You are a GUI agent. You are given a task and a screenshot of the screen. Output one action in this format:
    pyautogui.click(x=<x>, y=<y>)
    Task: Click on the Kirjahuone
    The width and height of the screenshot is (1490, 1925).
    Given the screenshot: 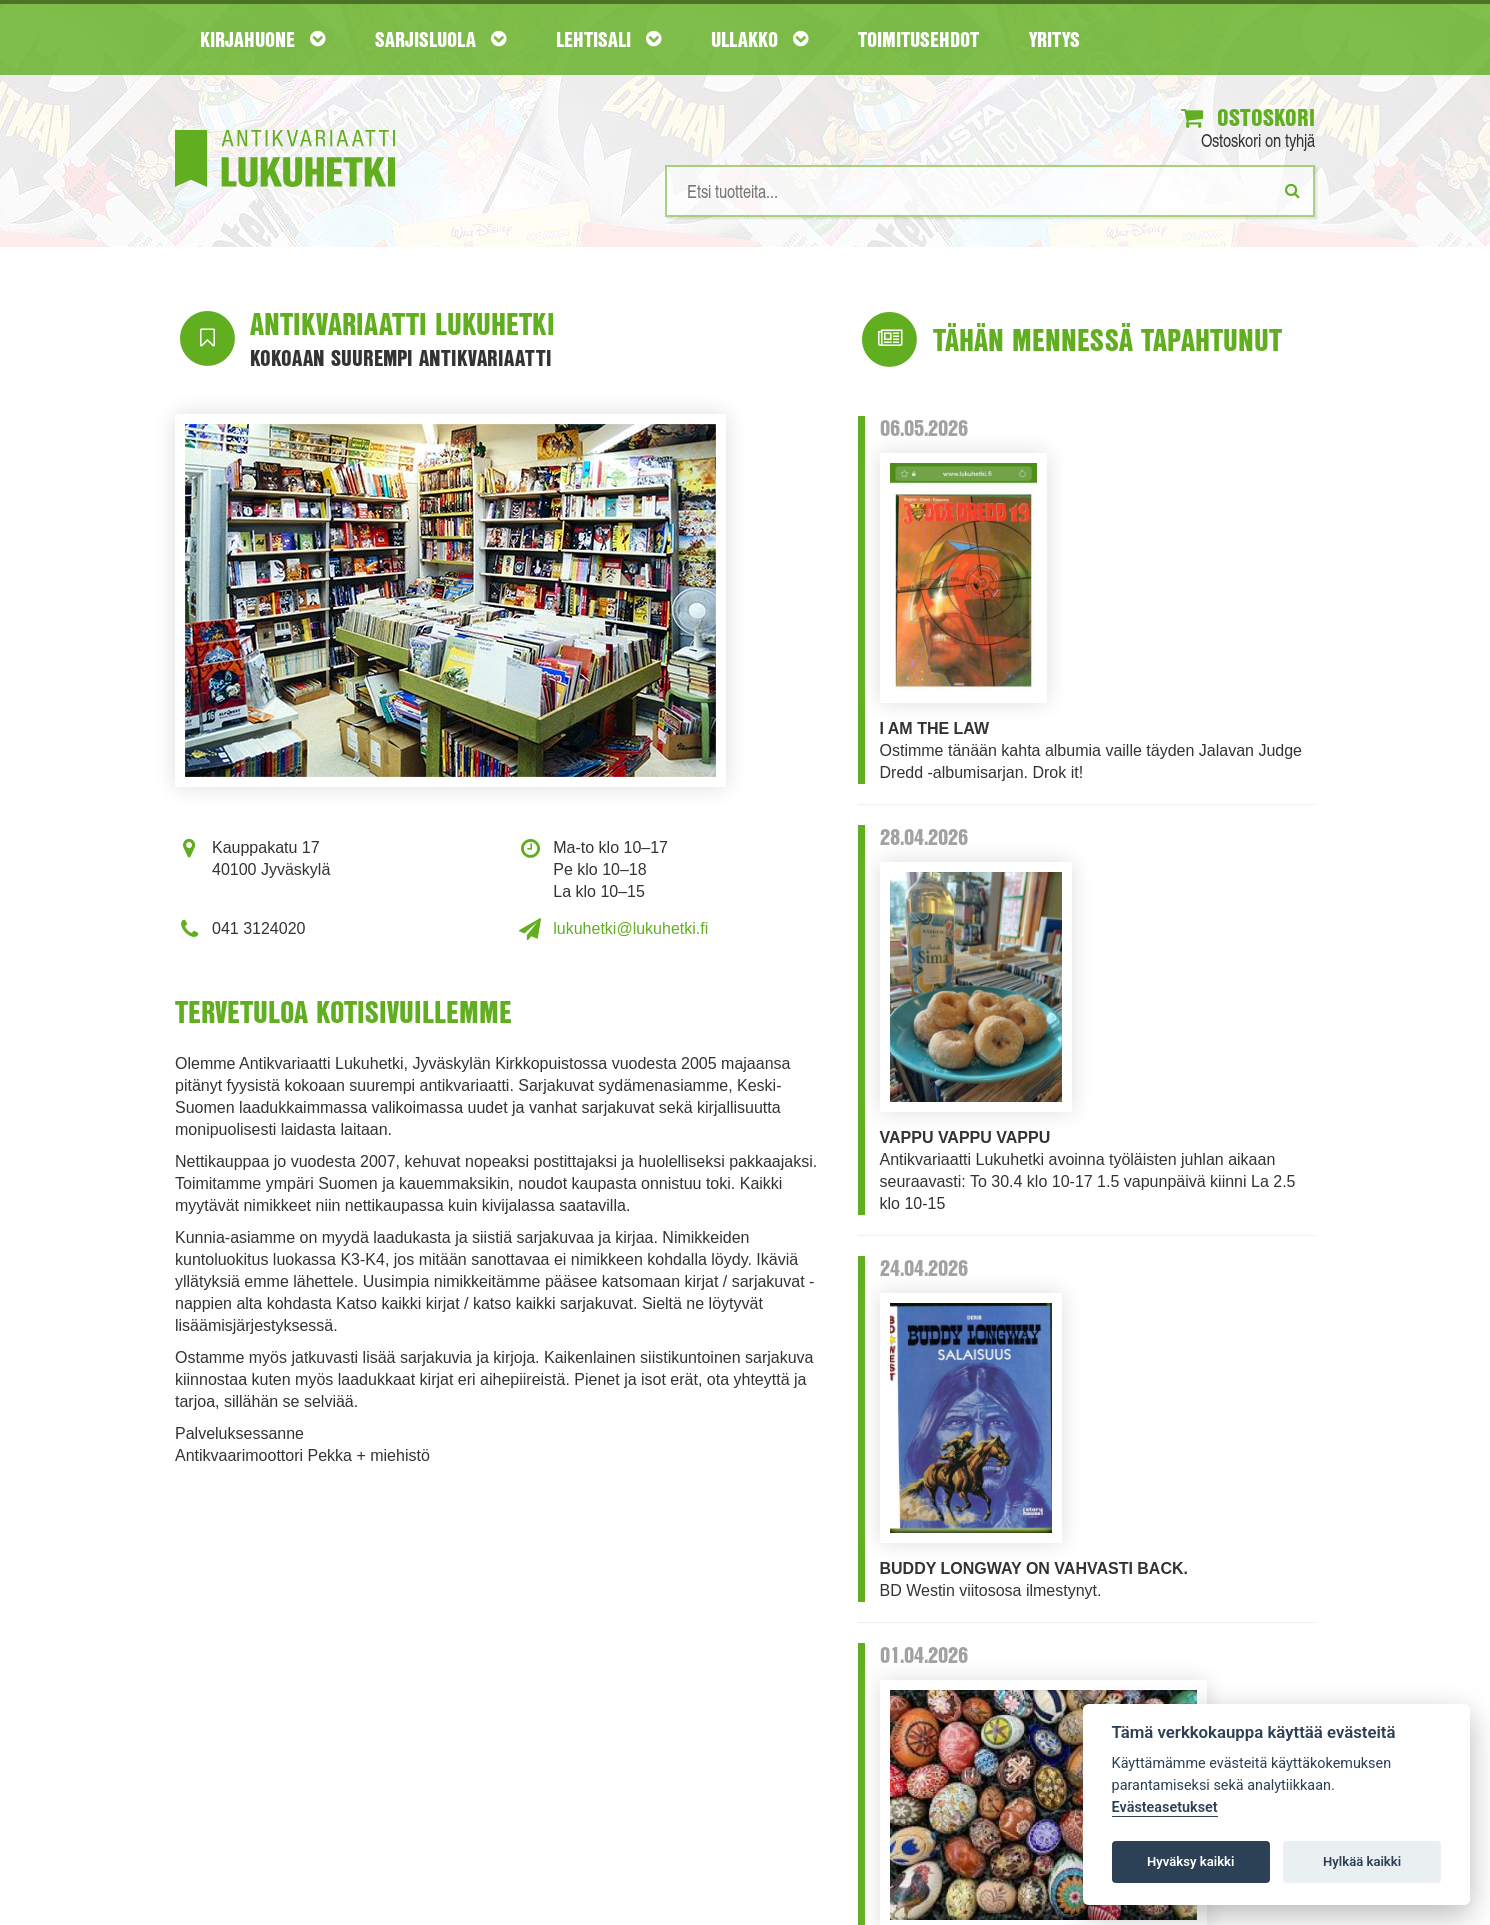 What is the action you would take?
    pyautogui.click(x=262, y=39)
    